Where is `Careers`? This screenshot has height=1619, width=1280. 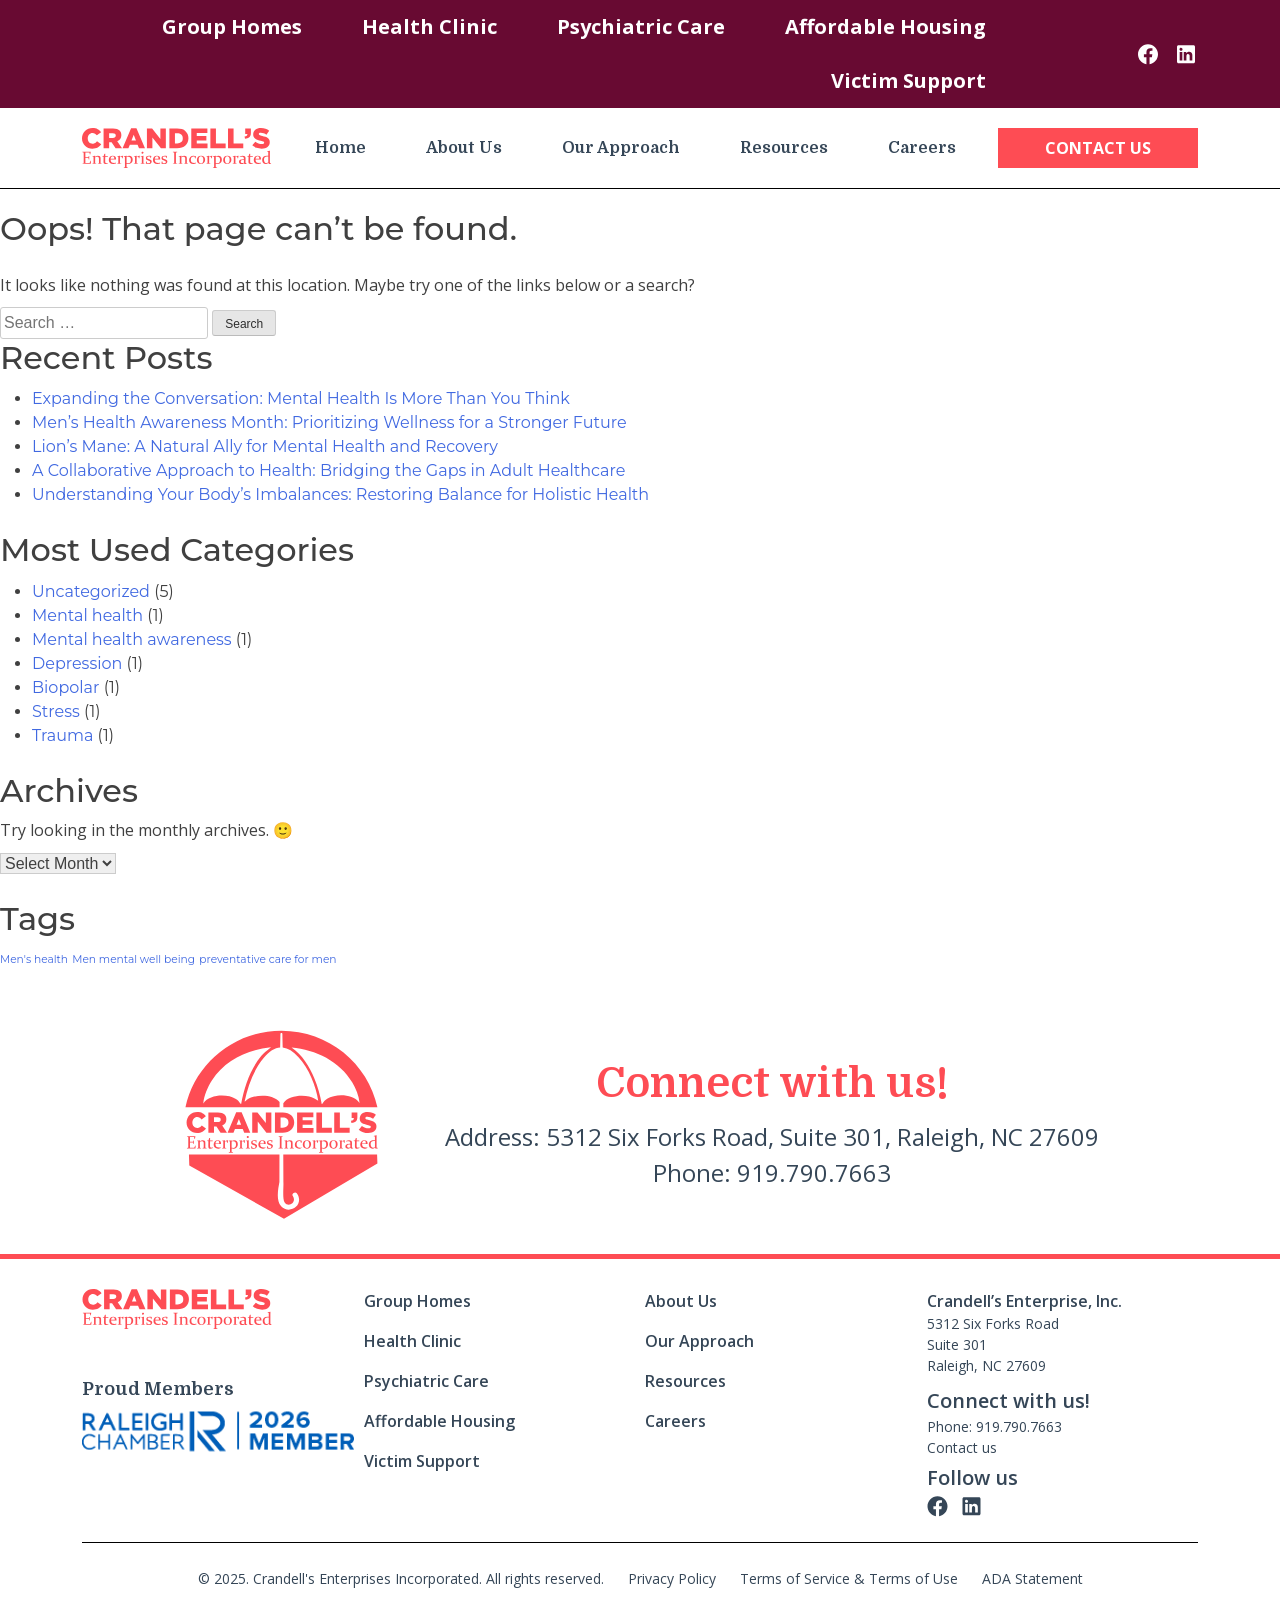
Careers is located at coordinates (922, 148).